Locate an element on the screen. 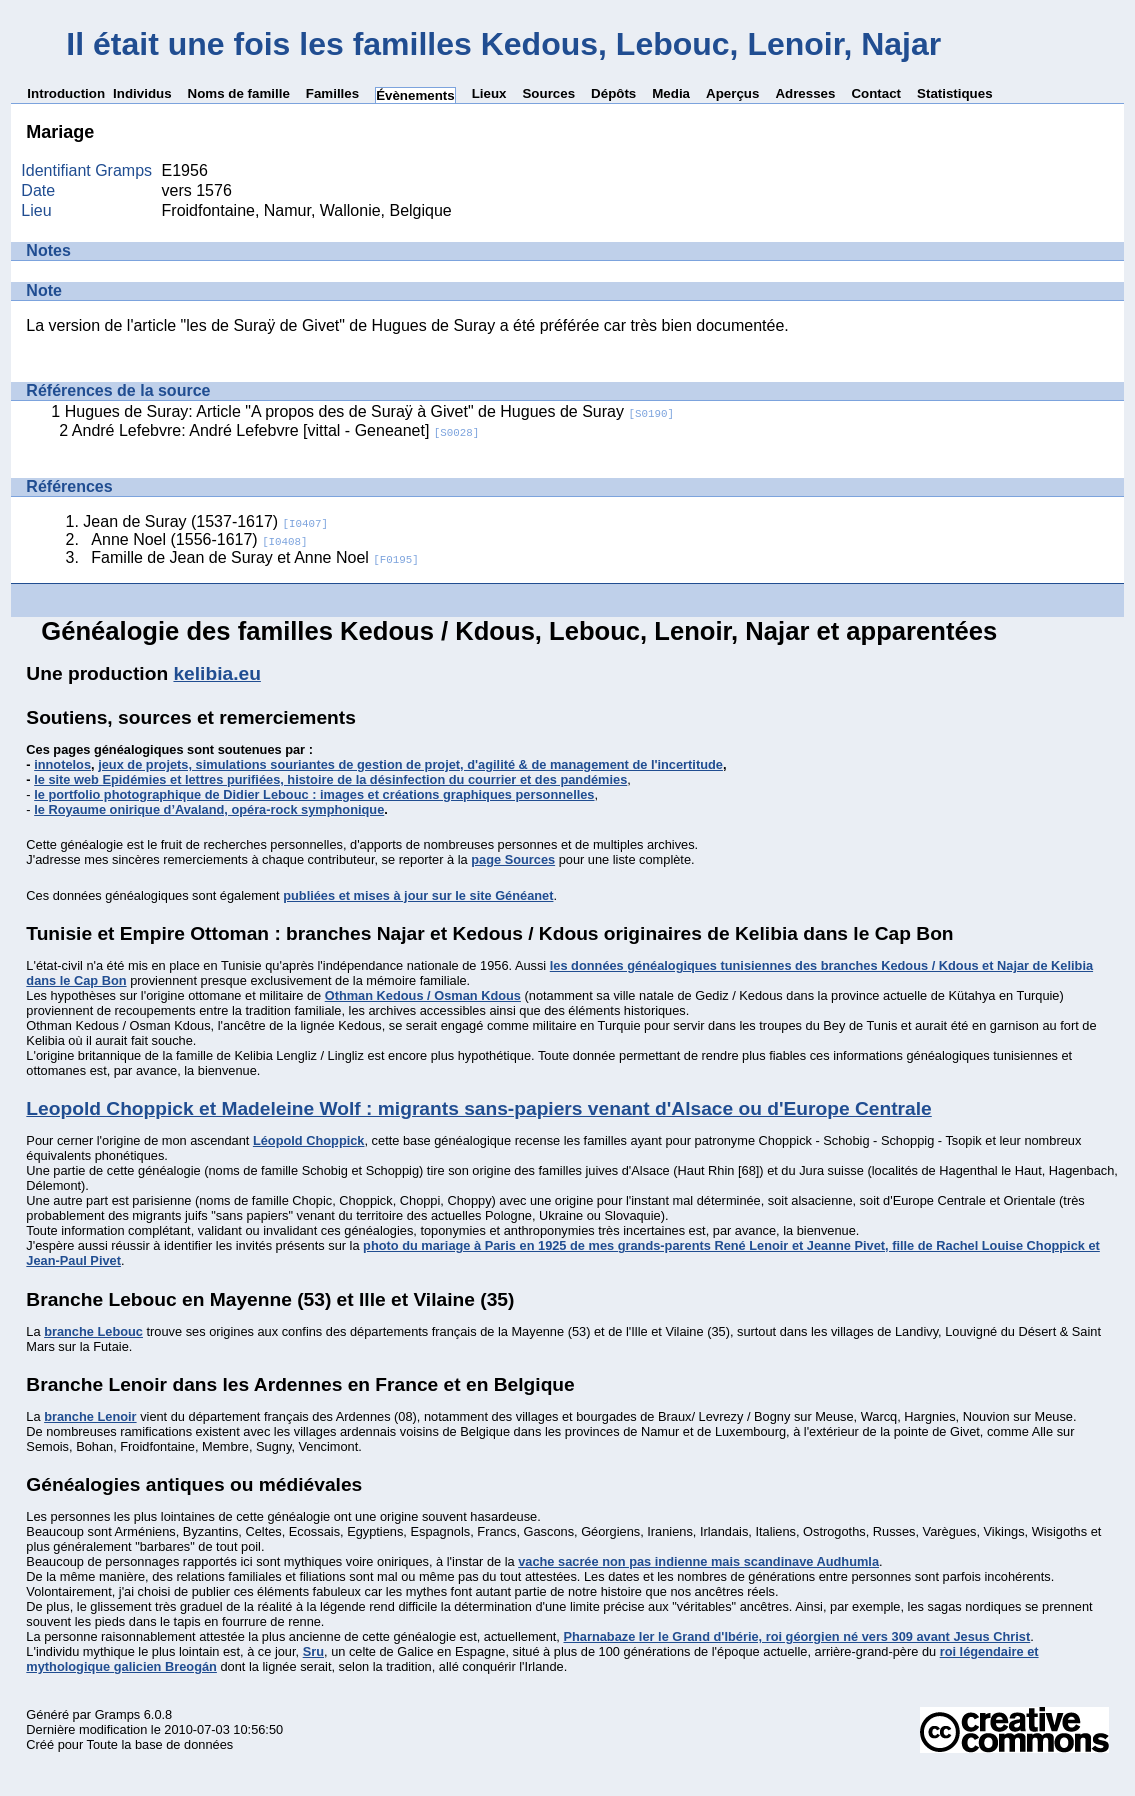  Familles is located at coordinates (332, 93).